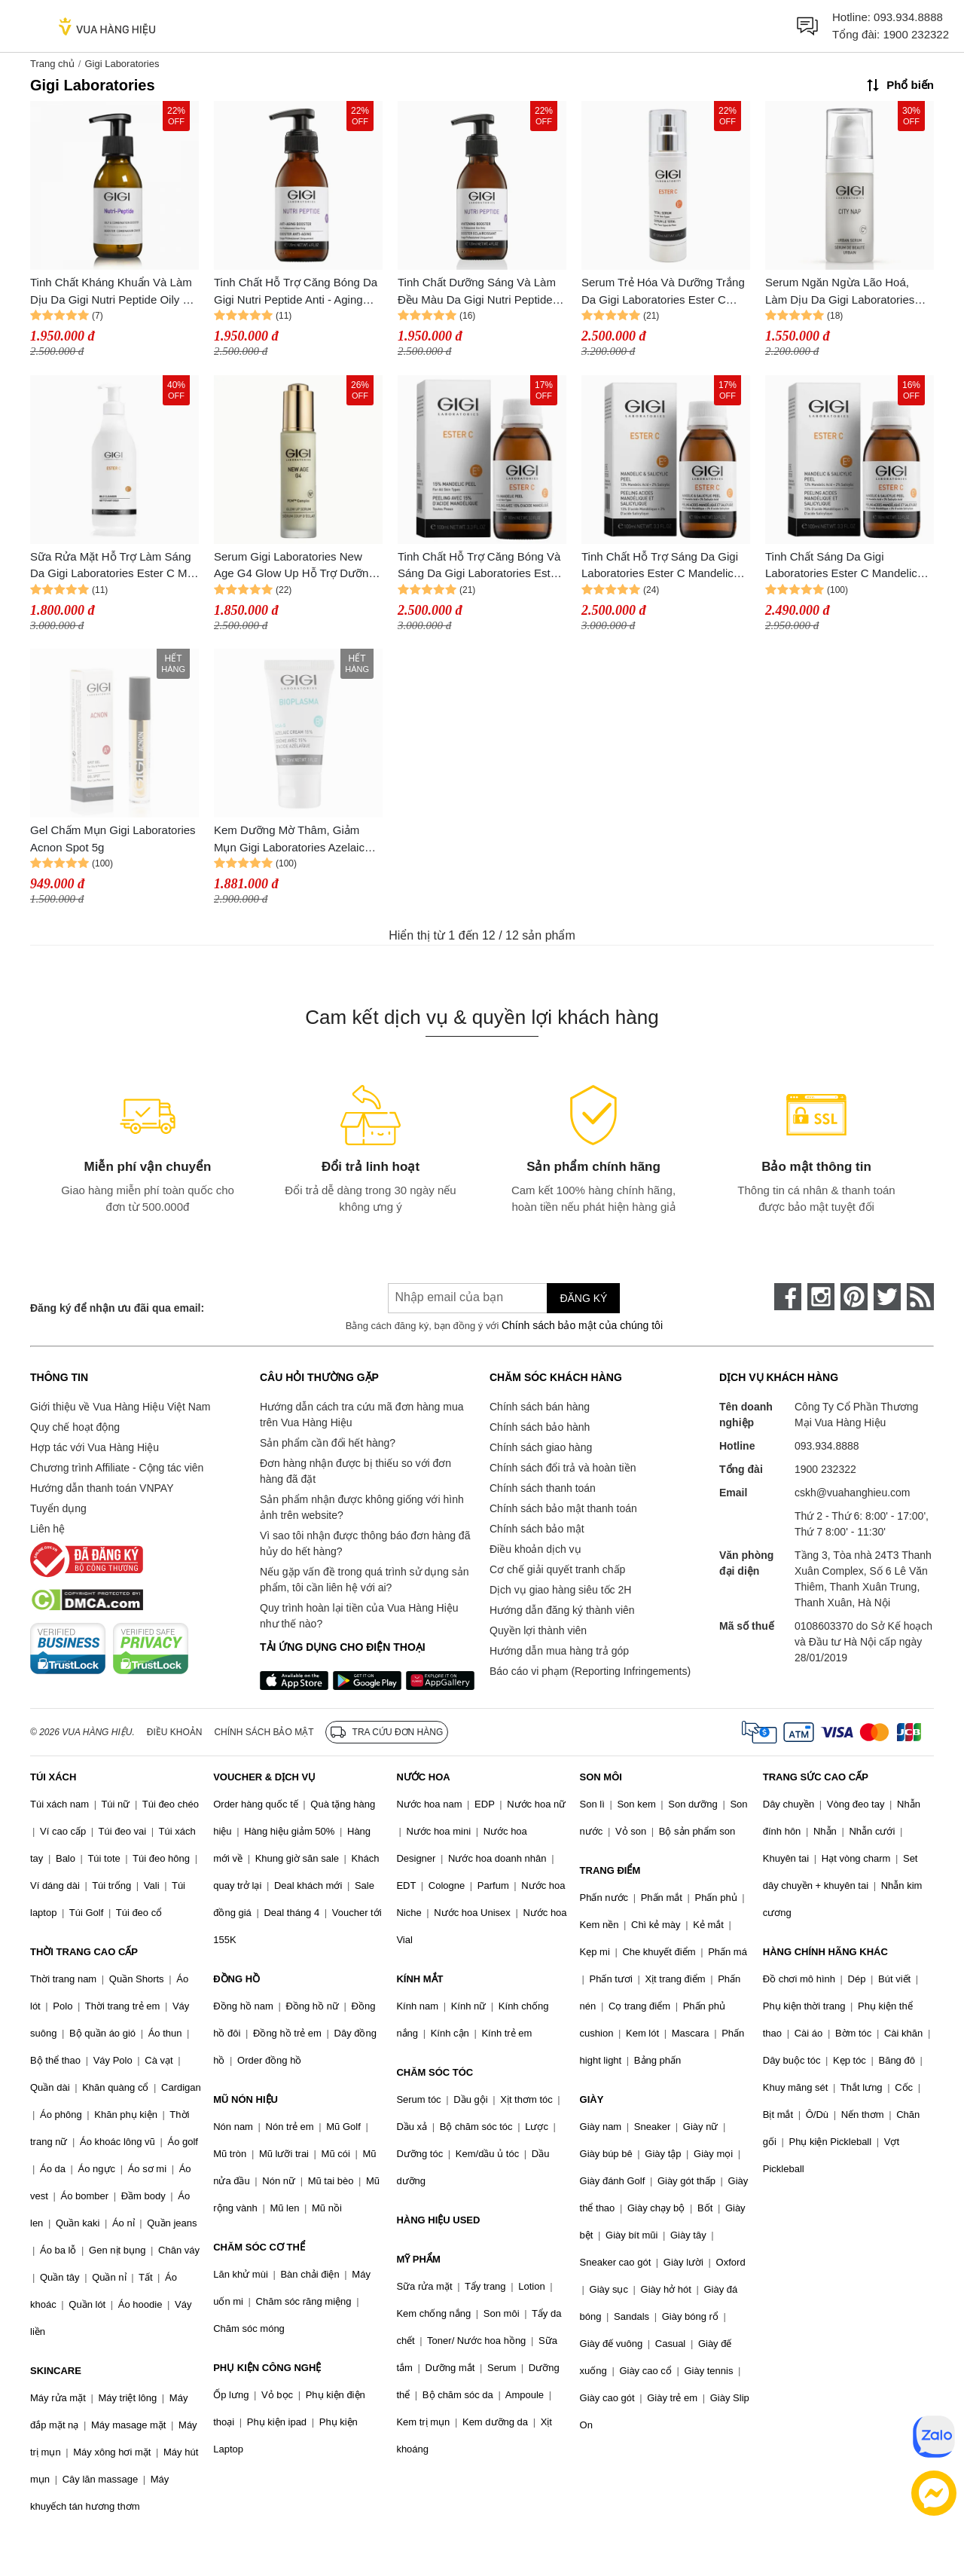 This screenshot has width=964, height=2576. Describe the element at coordinates (58, 1508) in the screenshot. I see `Tuyển dụng` at that location.